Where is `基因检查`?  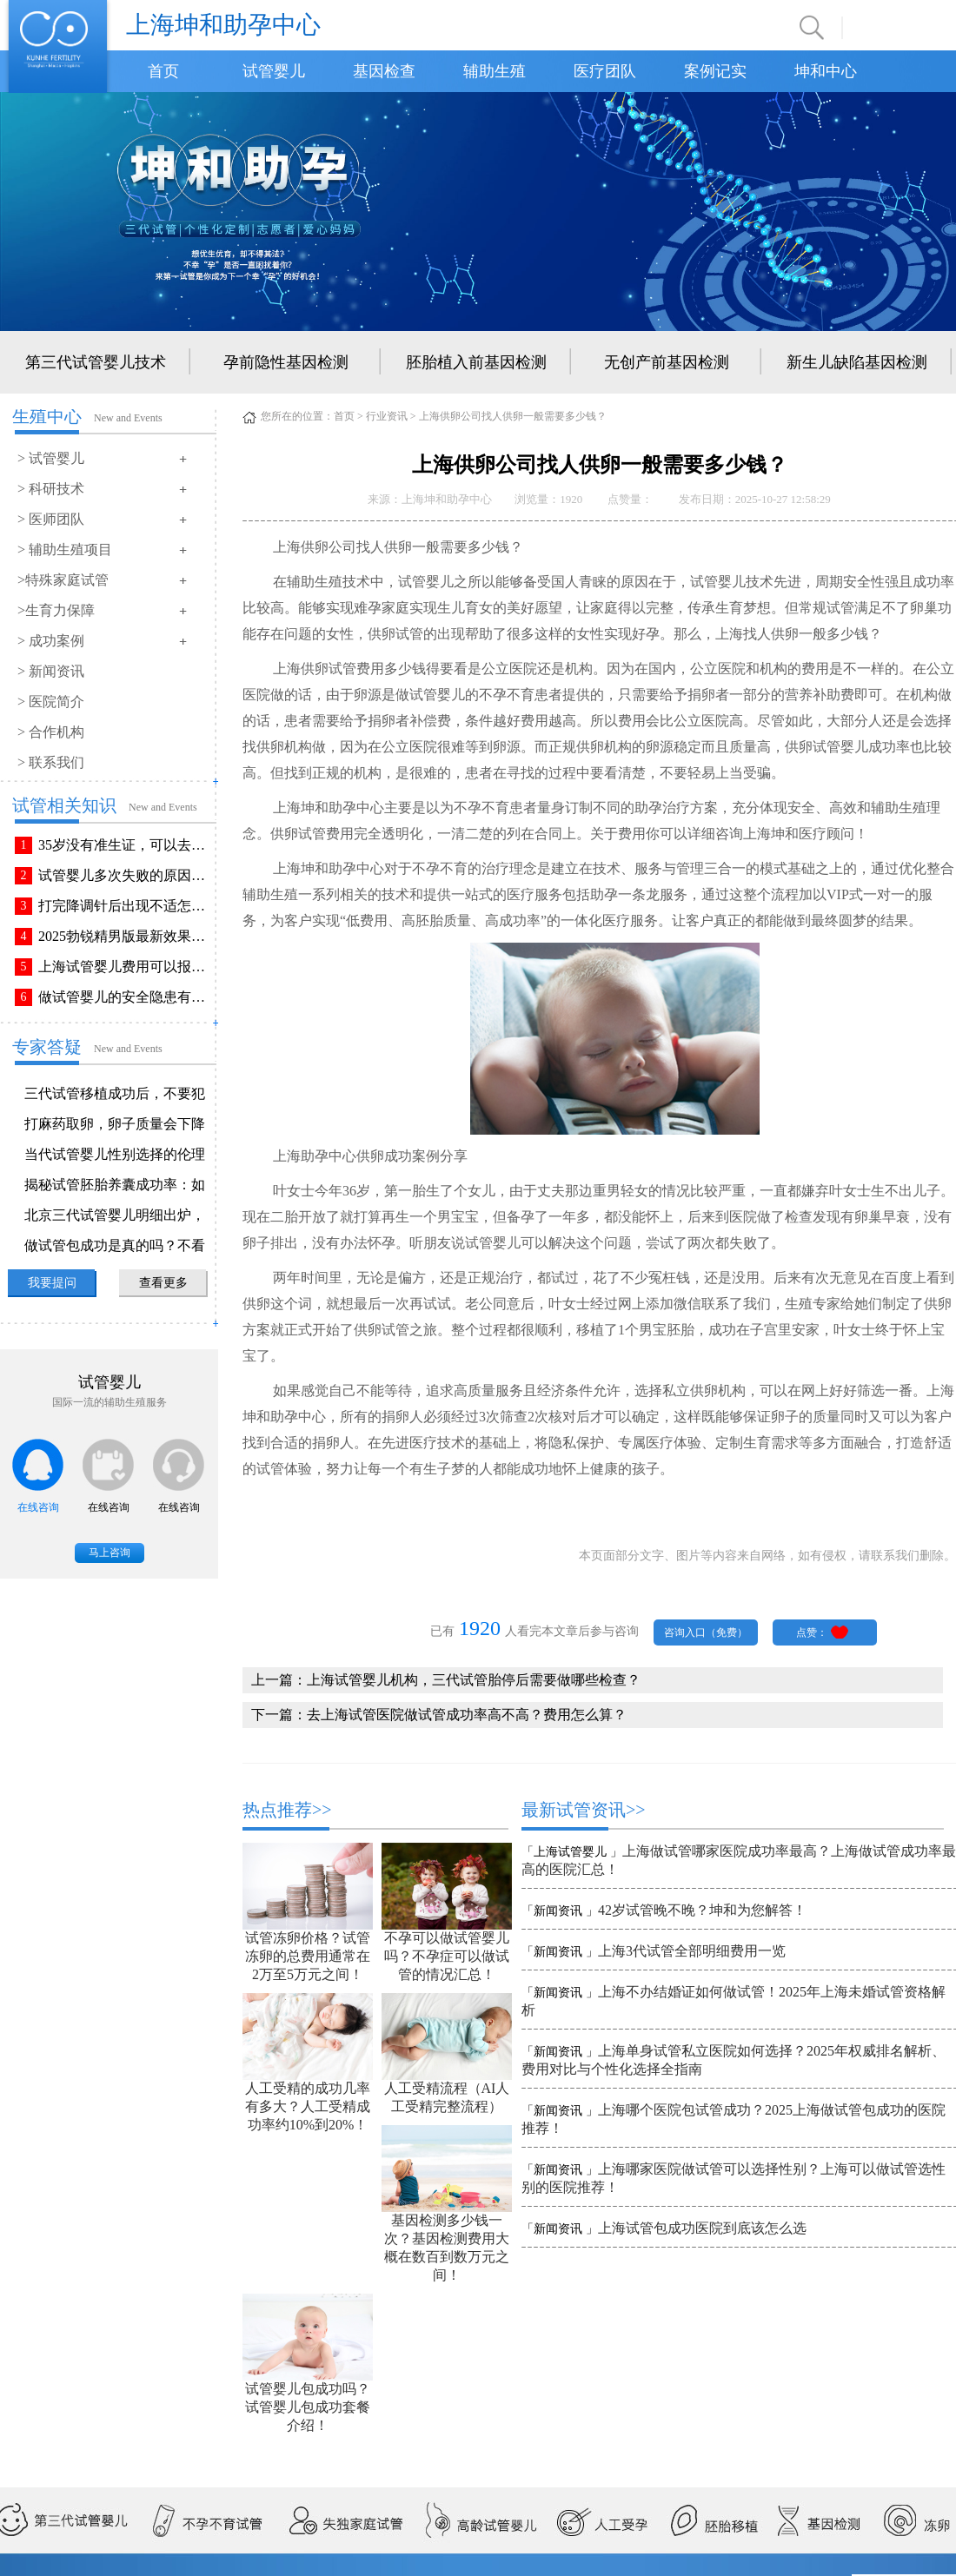 基因检查 is located at coordinates (384, 71).